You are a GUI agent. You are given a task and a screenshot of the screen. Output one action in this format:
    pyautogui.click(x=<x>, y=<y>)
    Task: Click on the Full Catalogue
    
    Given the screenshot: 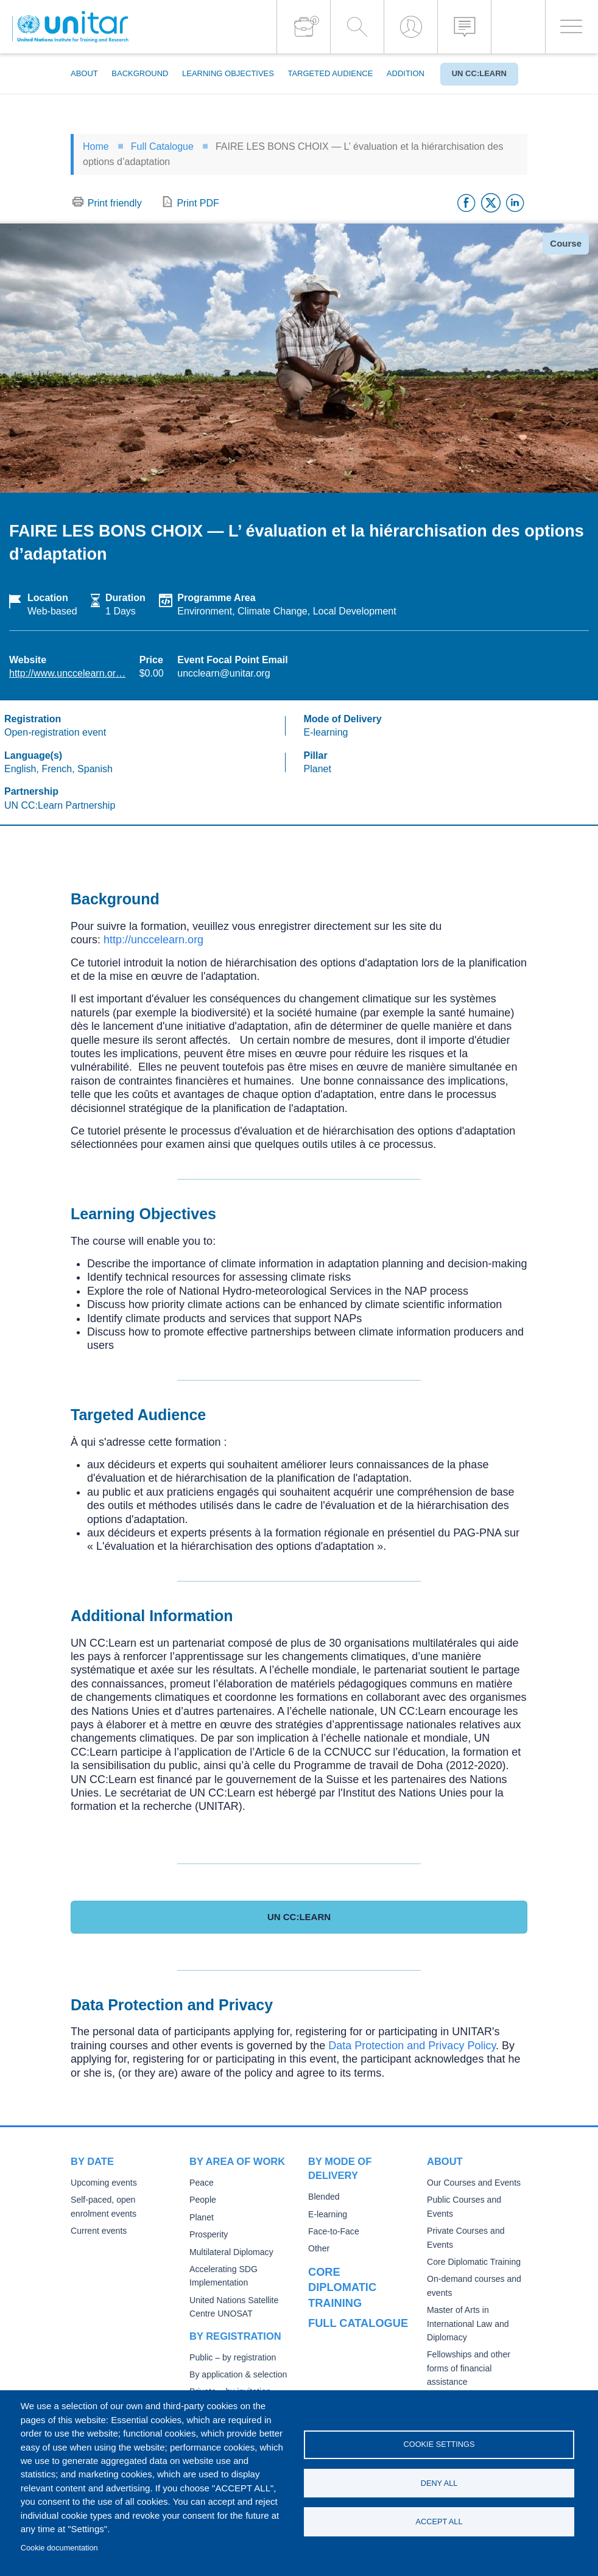 What is the action you would take?
    pyautogui.click(x=162, y=146)
    